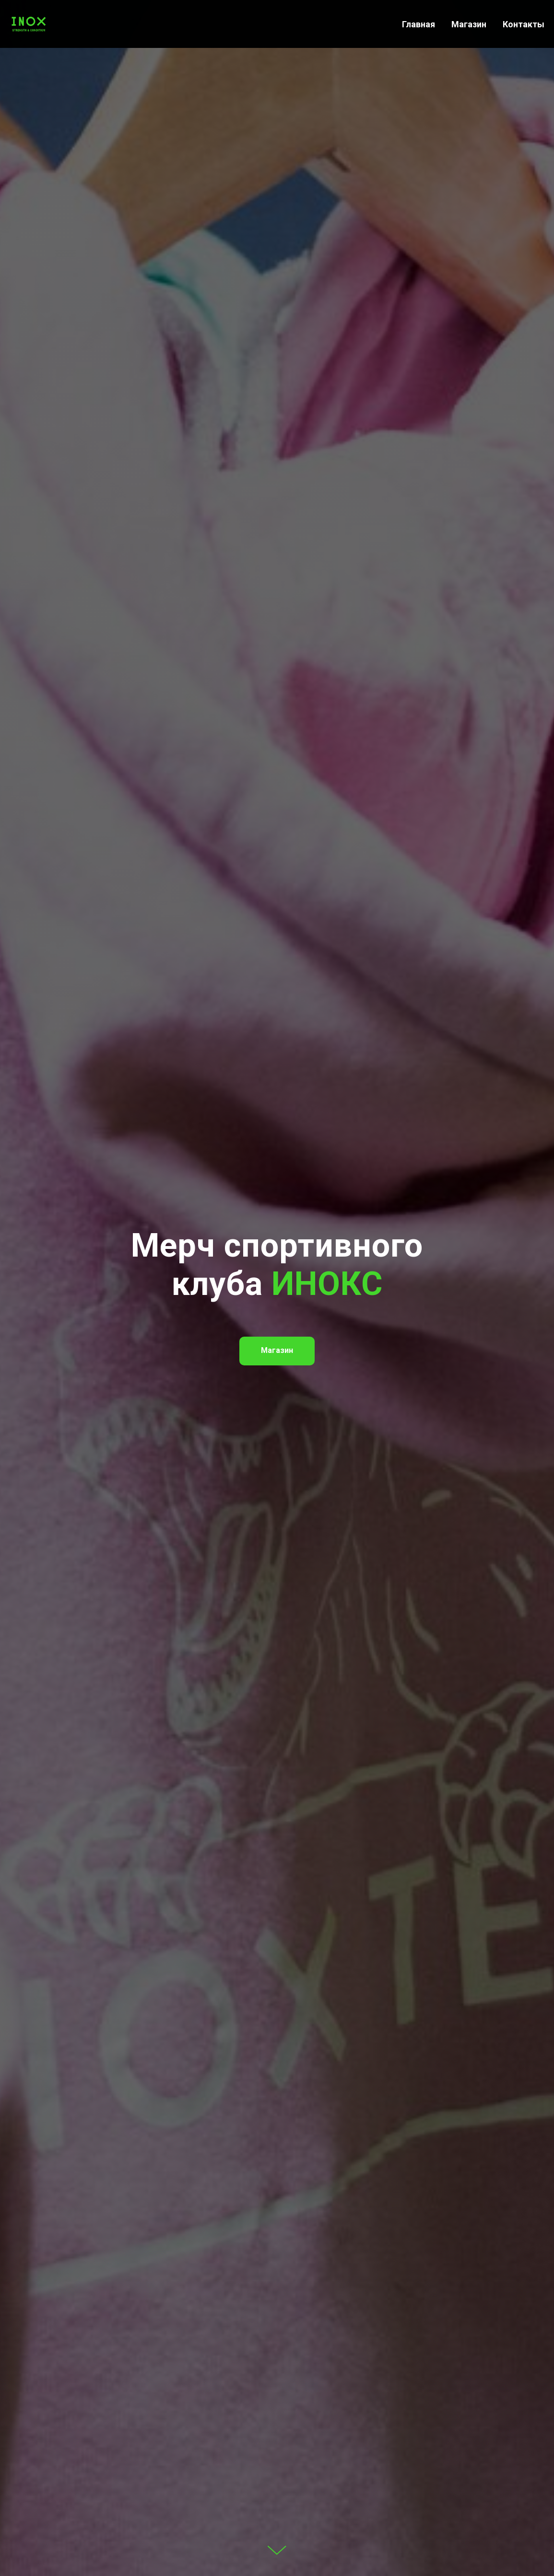 Image resolution: width=554 pixels, height=2576 pixels. Describe the element at coordinates (523, 24) in the screenshot. I see `Контакты` at that location.